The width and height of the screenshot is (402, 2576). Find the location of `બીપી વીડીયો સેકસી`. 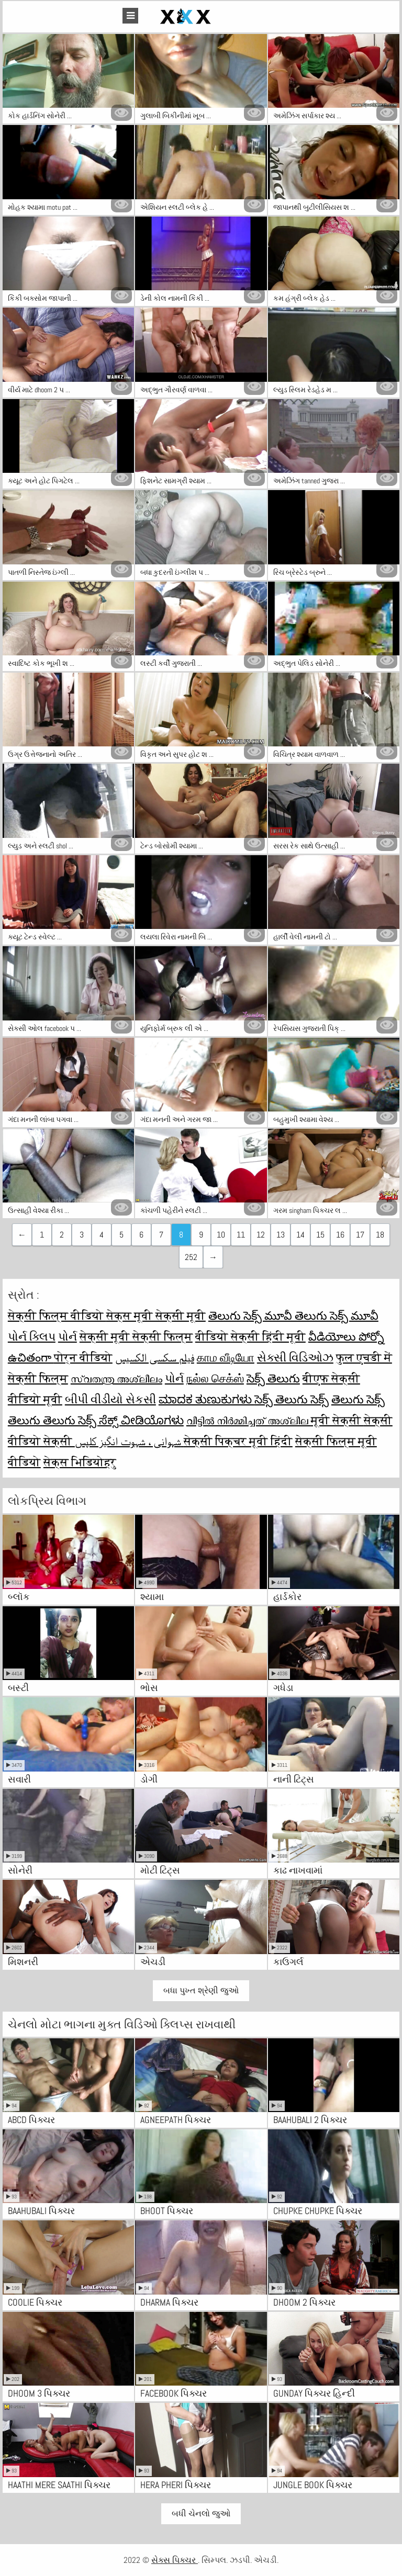

બીપી વીડીયો સેકસી is located at coordinates (110, 1399).